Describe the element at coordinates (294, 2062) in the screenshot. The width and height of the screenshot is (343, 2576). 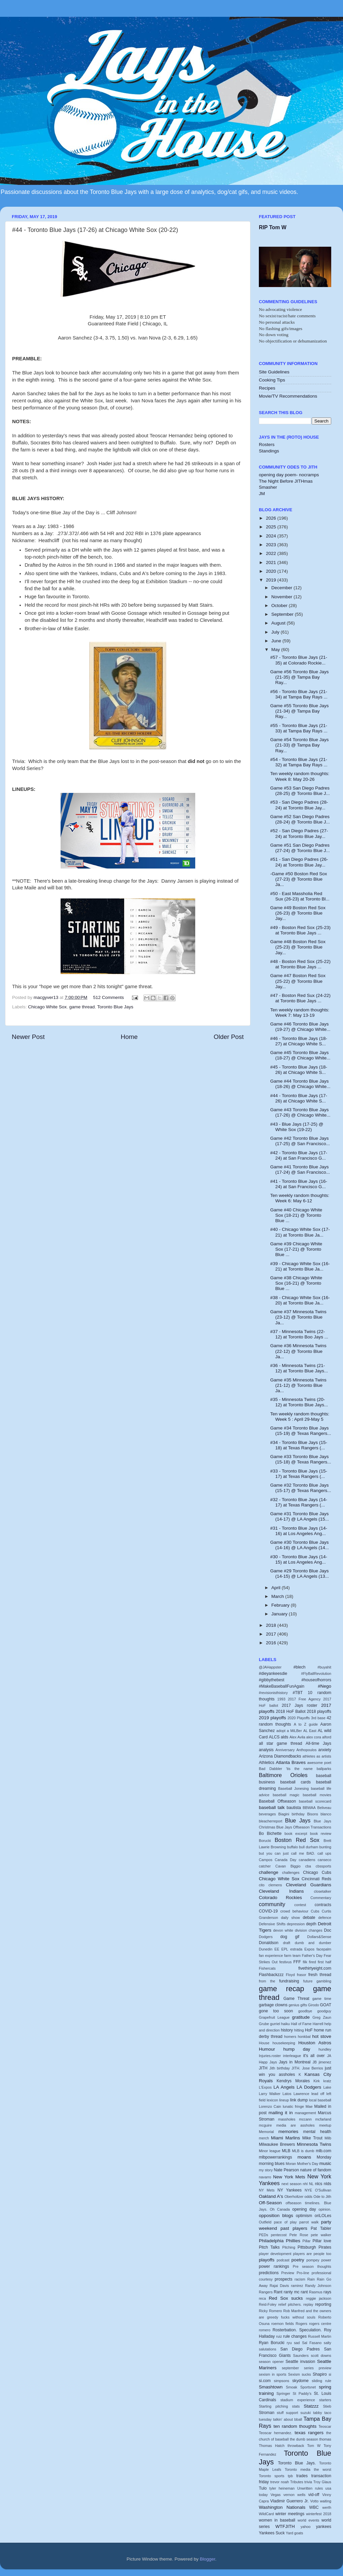
I see `Jays in Montreal` at that location.